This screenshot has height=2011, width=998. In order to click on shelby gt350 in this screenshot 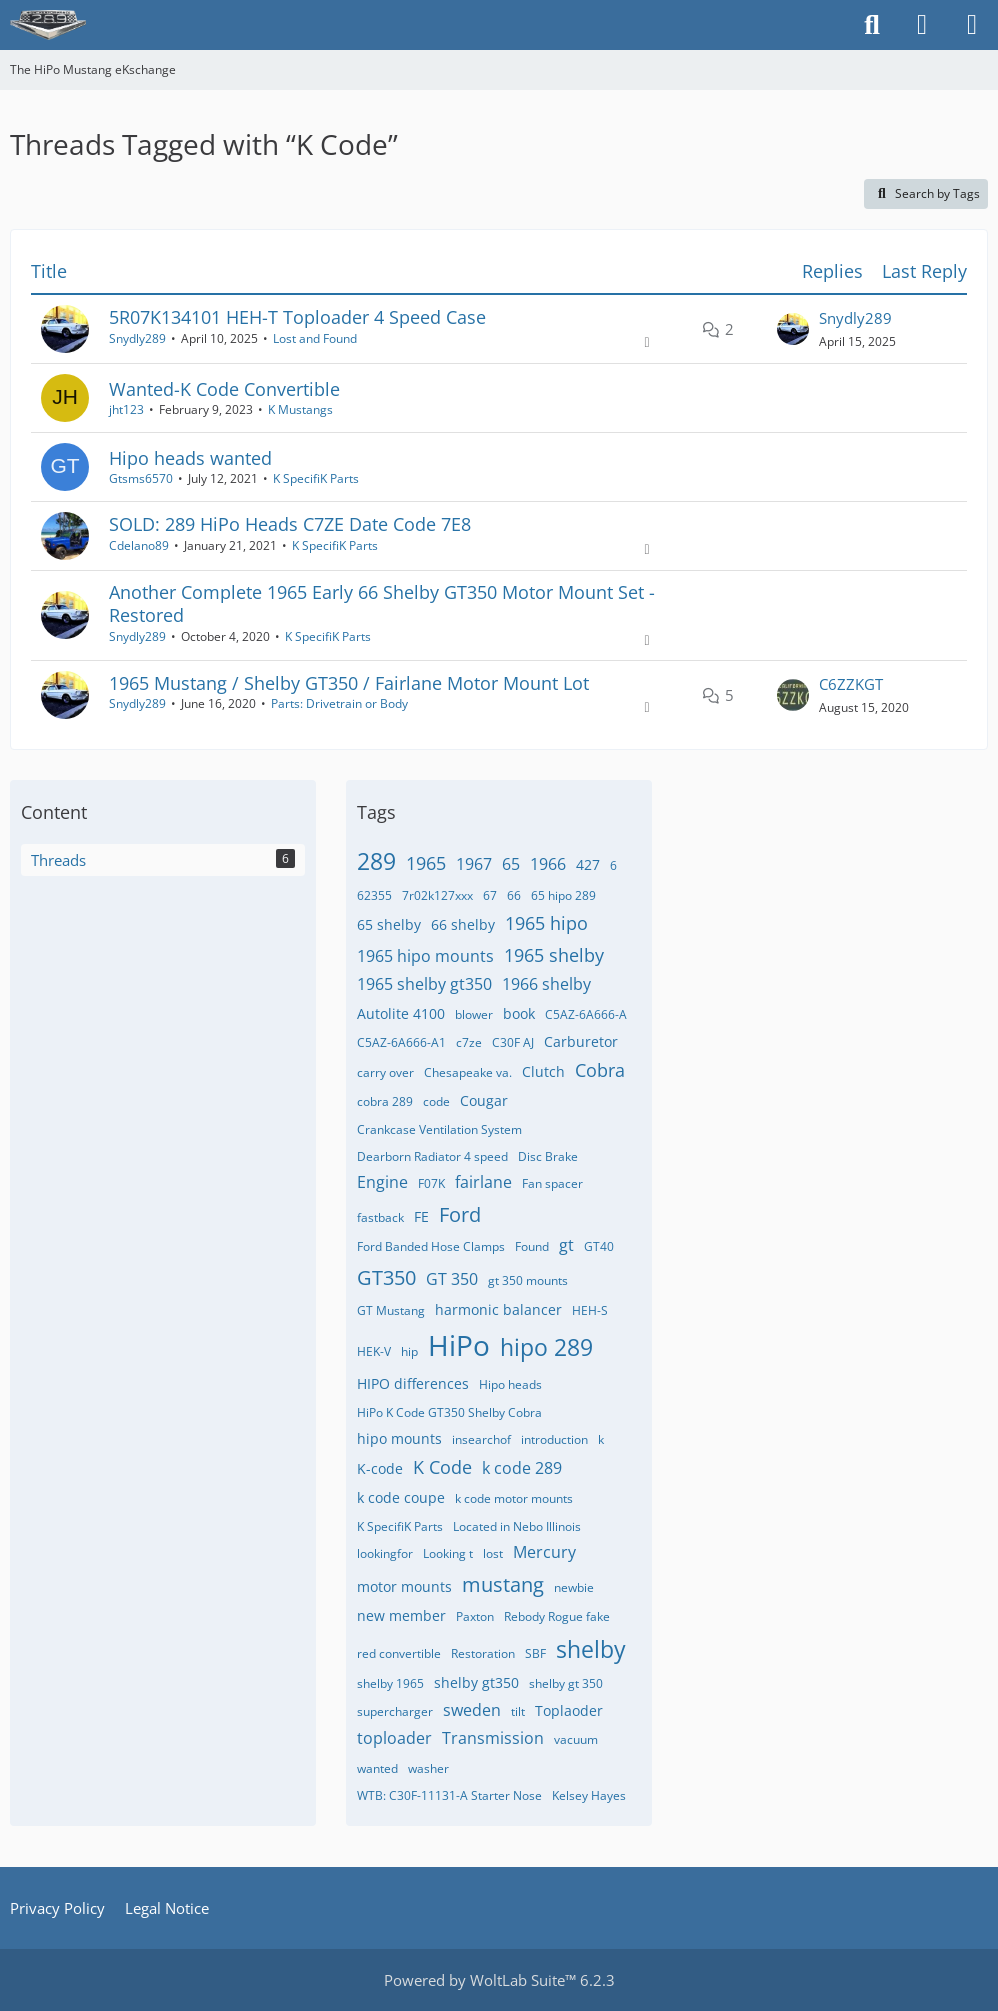, I will do `click(476, 1682)`.